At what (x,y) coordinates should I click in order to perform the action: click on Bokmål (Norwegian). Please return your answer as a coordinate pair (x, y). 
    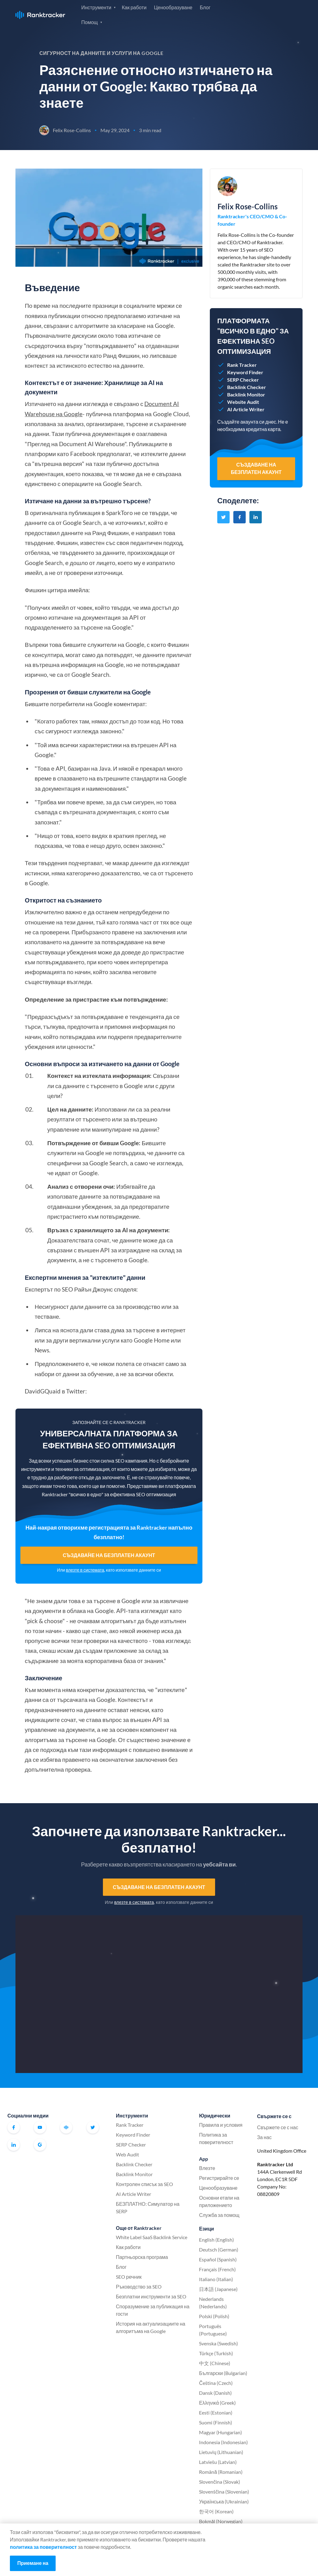
    Looking at the image, I should click on (221, 2521).